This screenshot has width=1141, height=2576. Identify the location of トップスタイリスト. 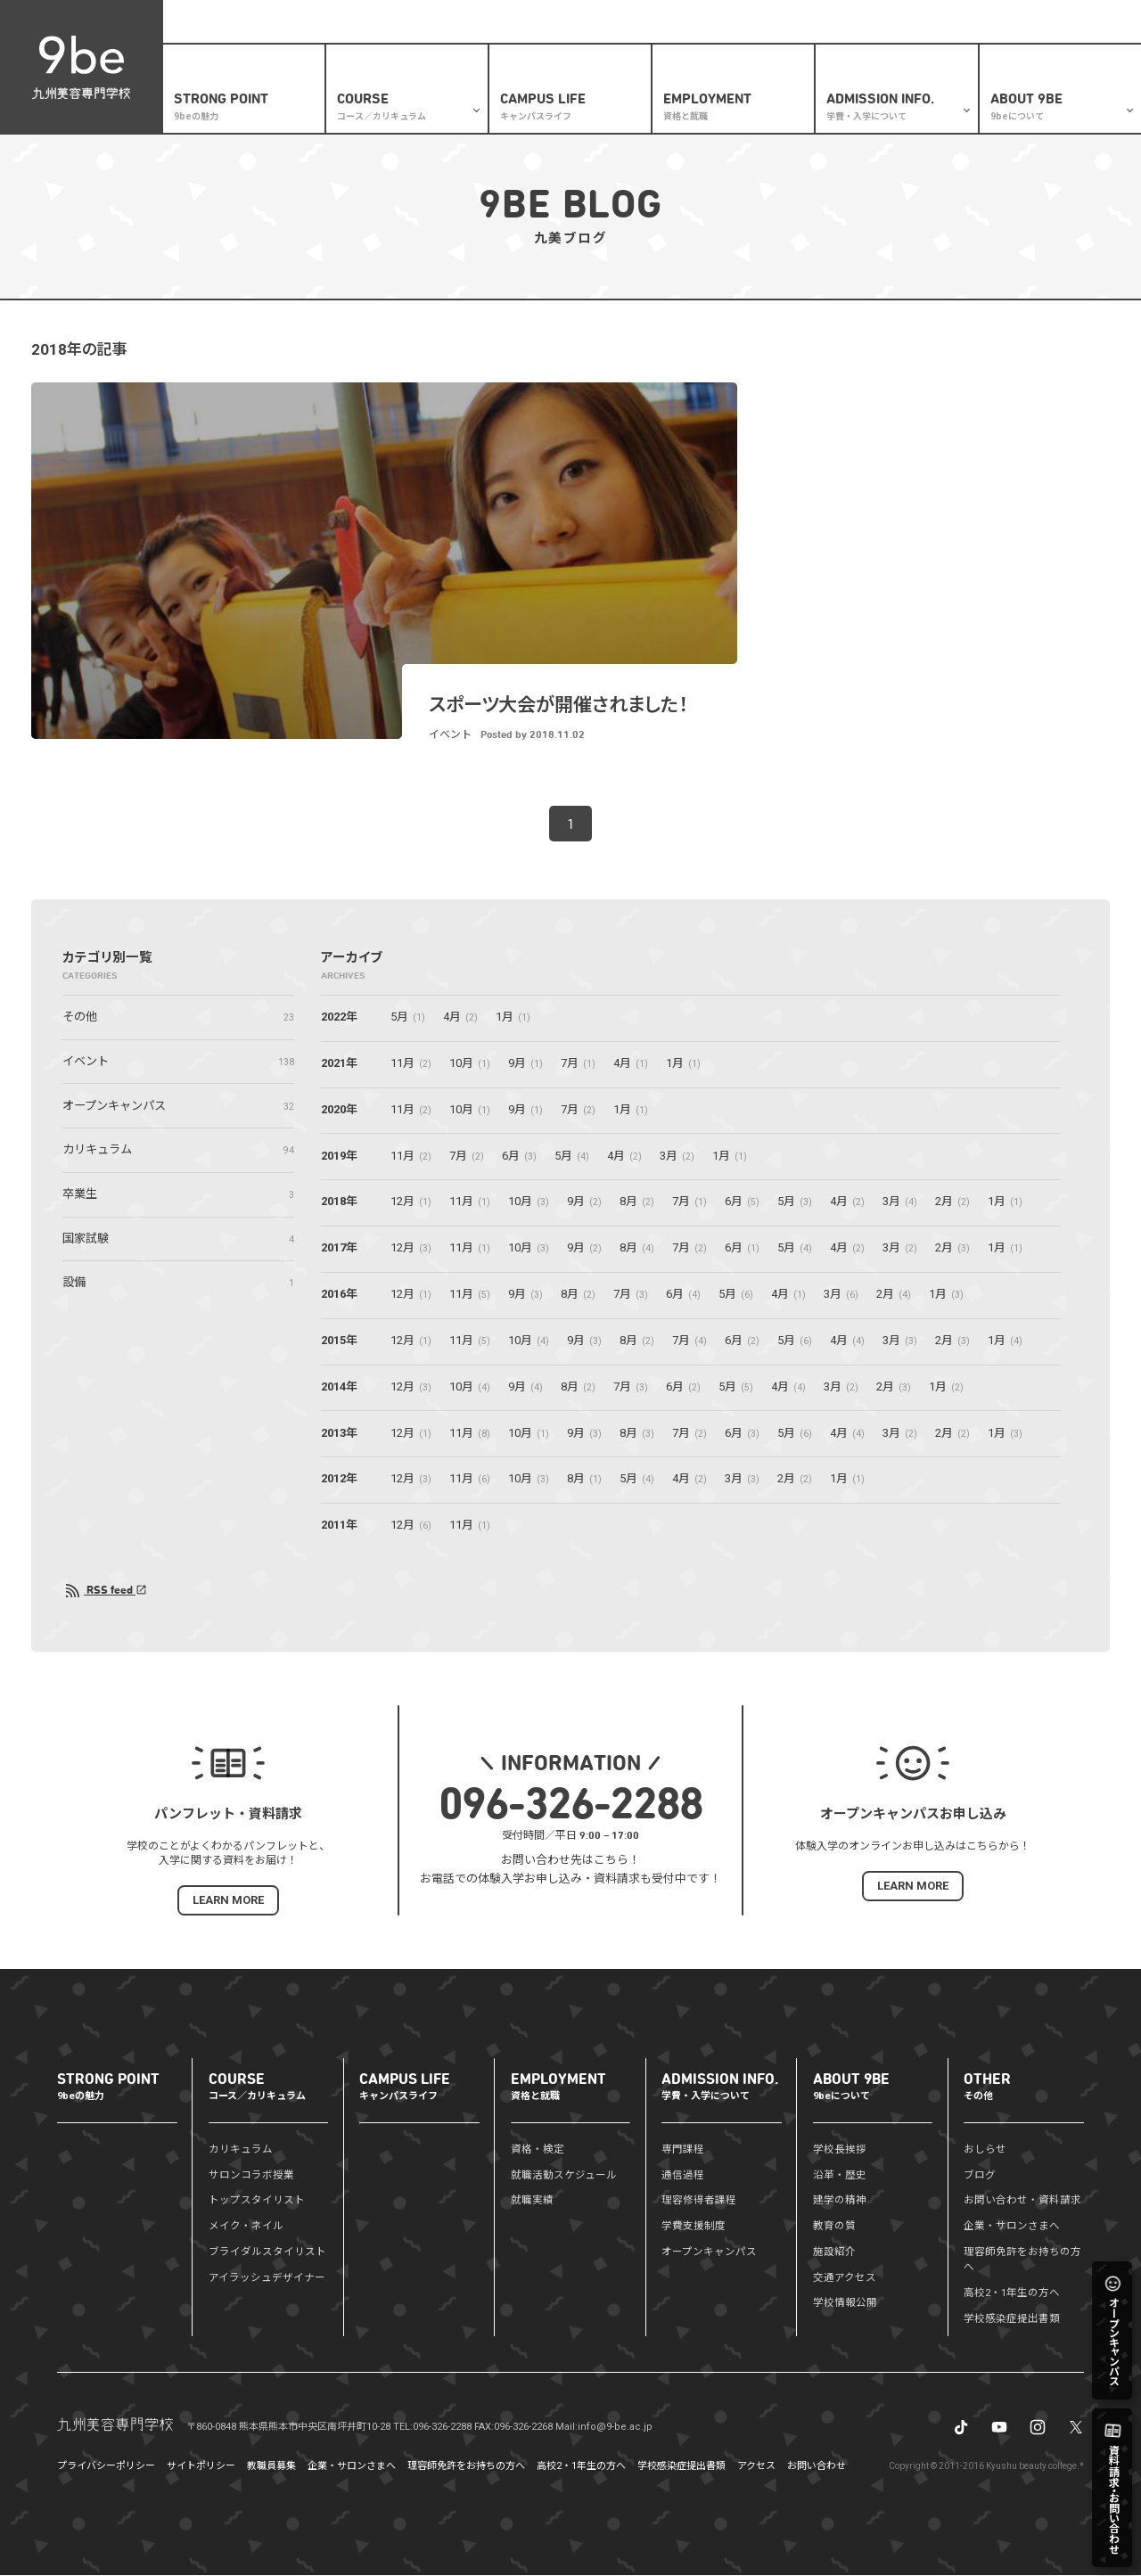
(257, 2201).